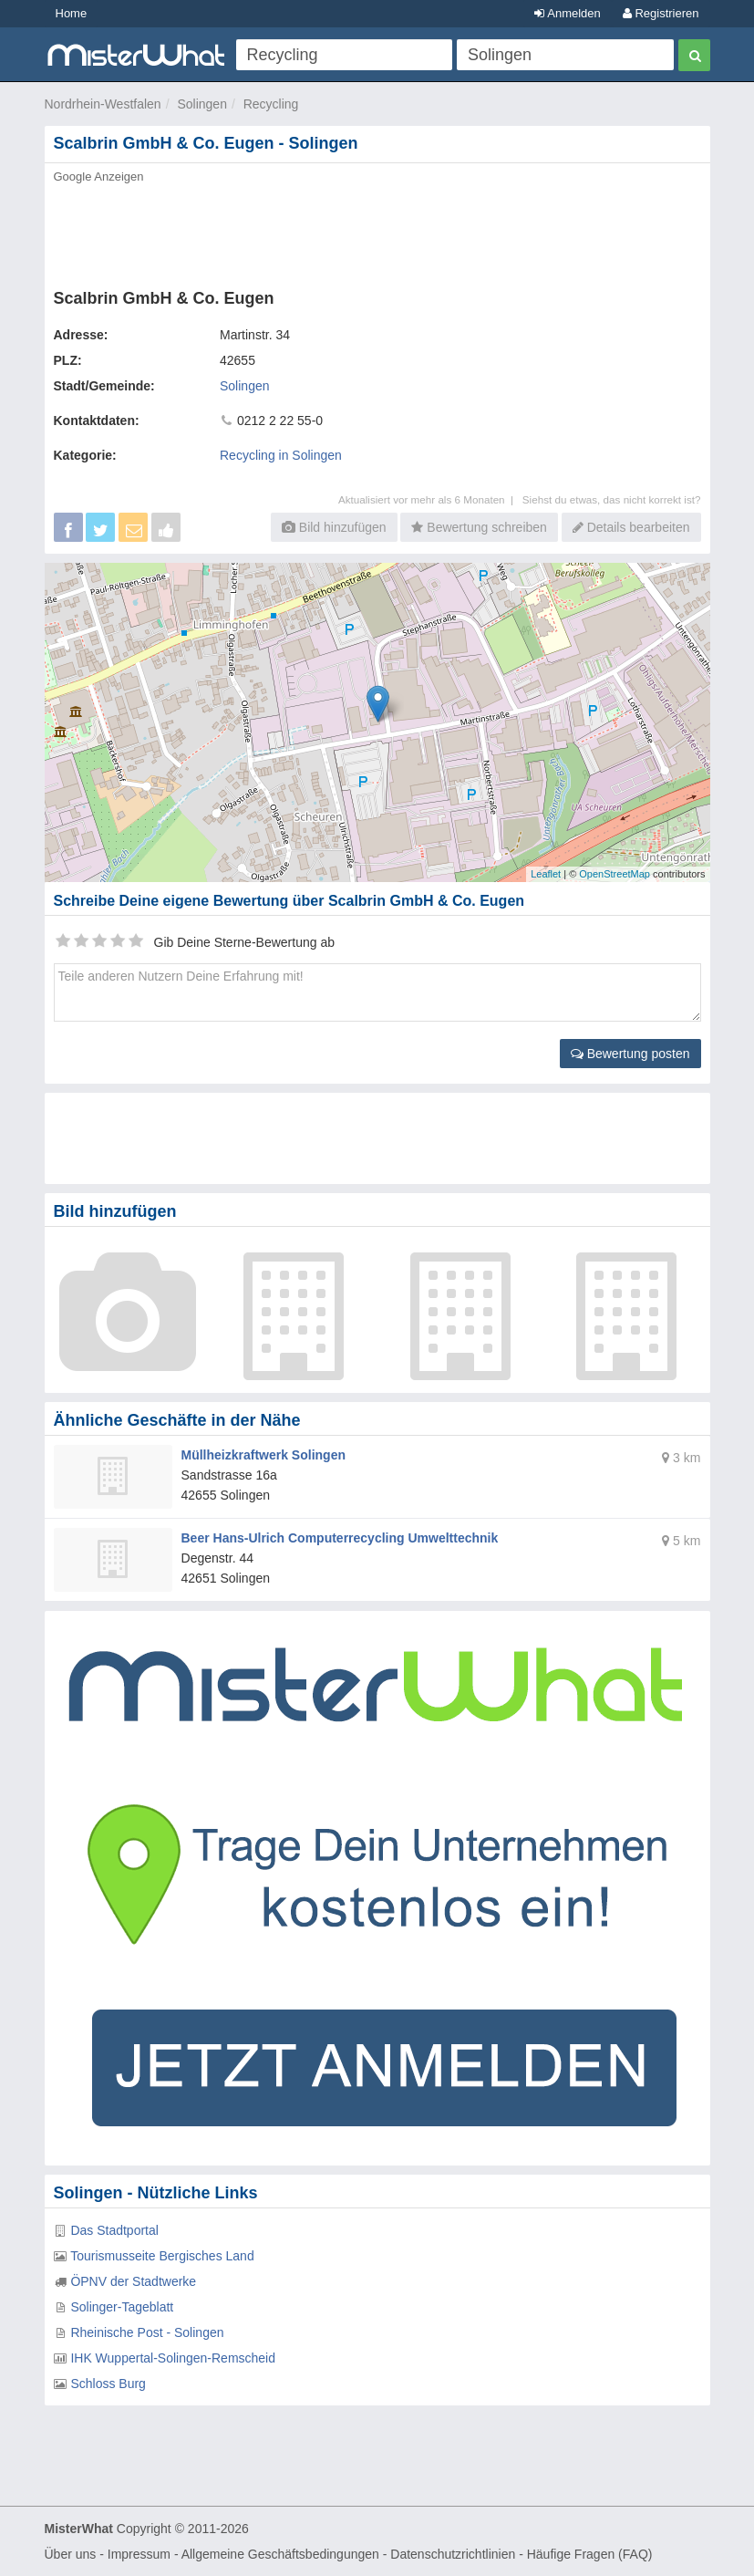 The height and width of the screenshot is (2576, 754). Describe the element at coordinates (121, 2307) in the screenshot. I see `Solinger-Tageblatt` at that location.